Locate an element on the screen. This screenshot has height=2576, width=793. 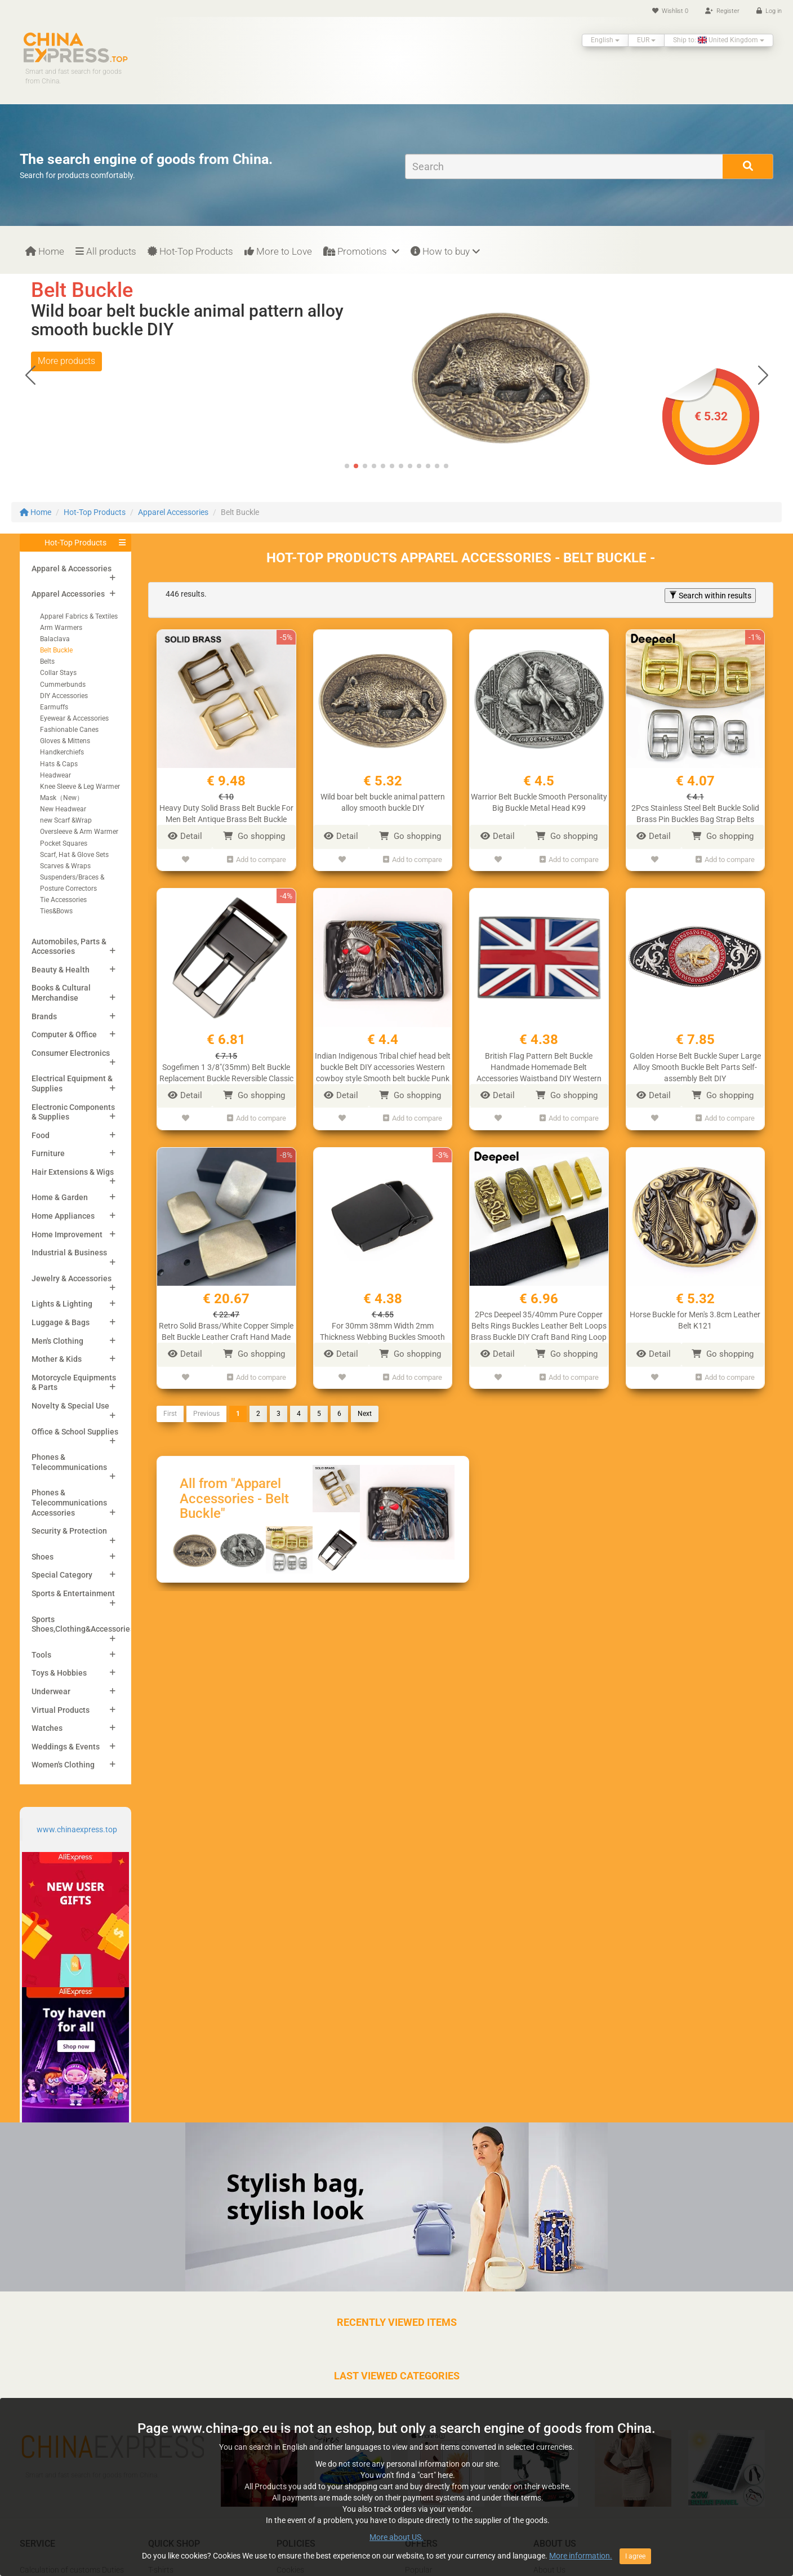
Eyewear & Accessories is located at coordinates (74, 718).